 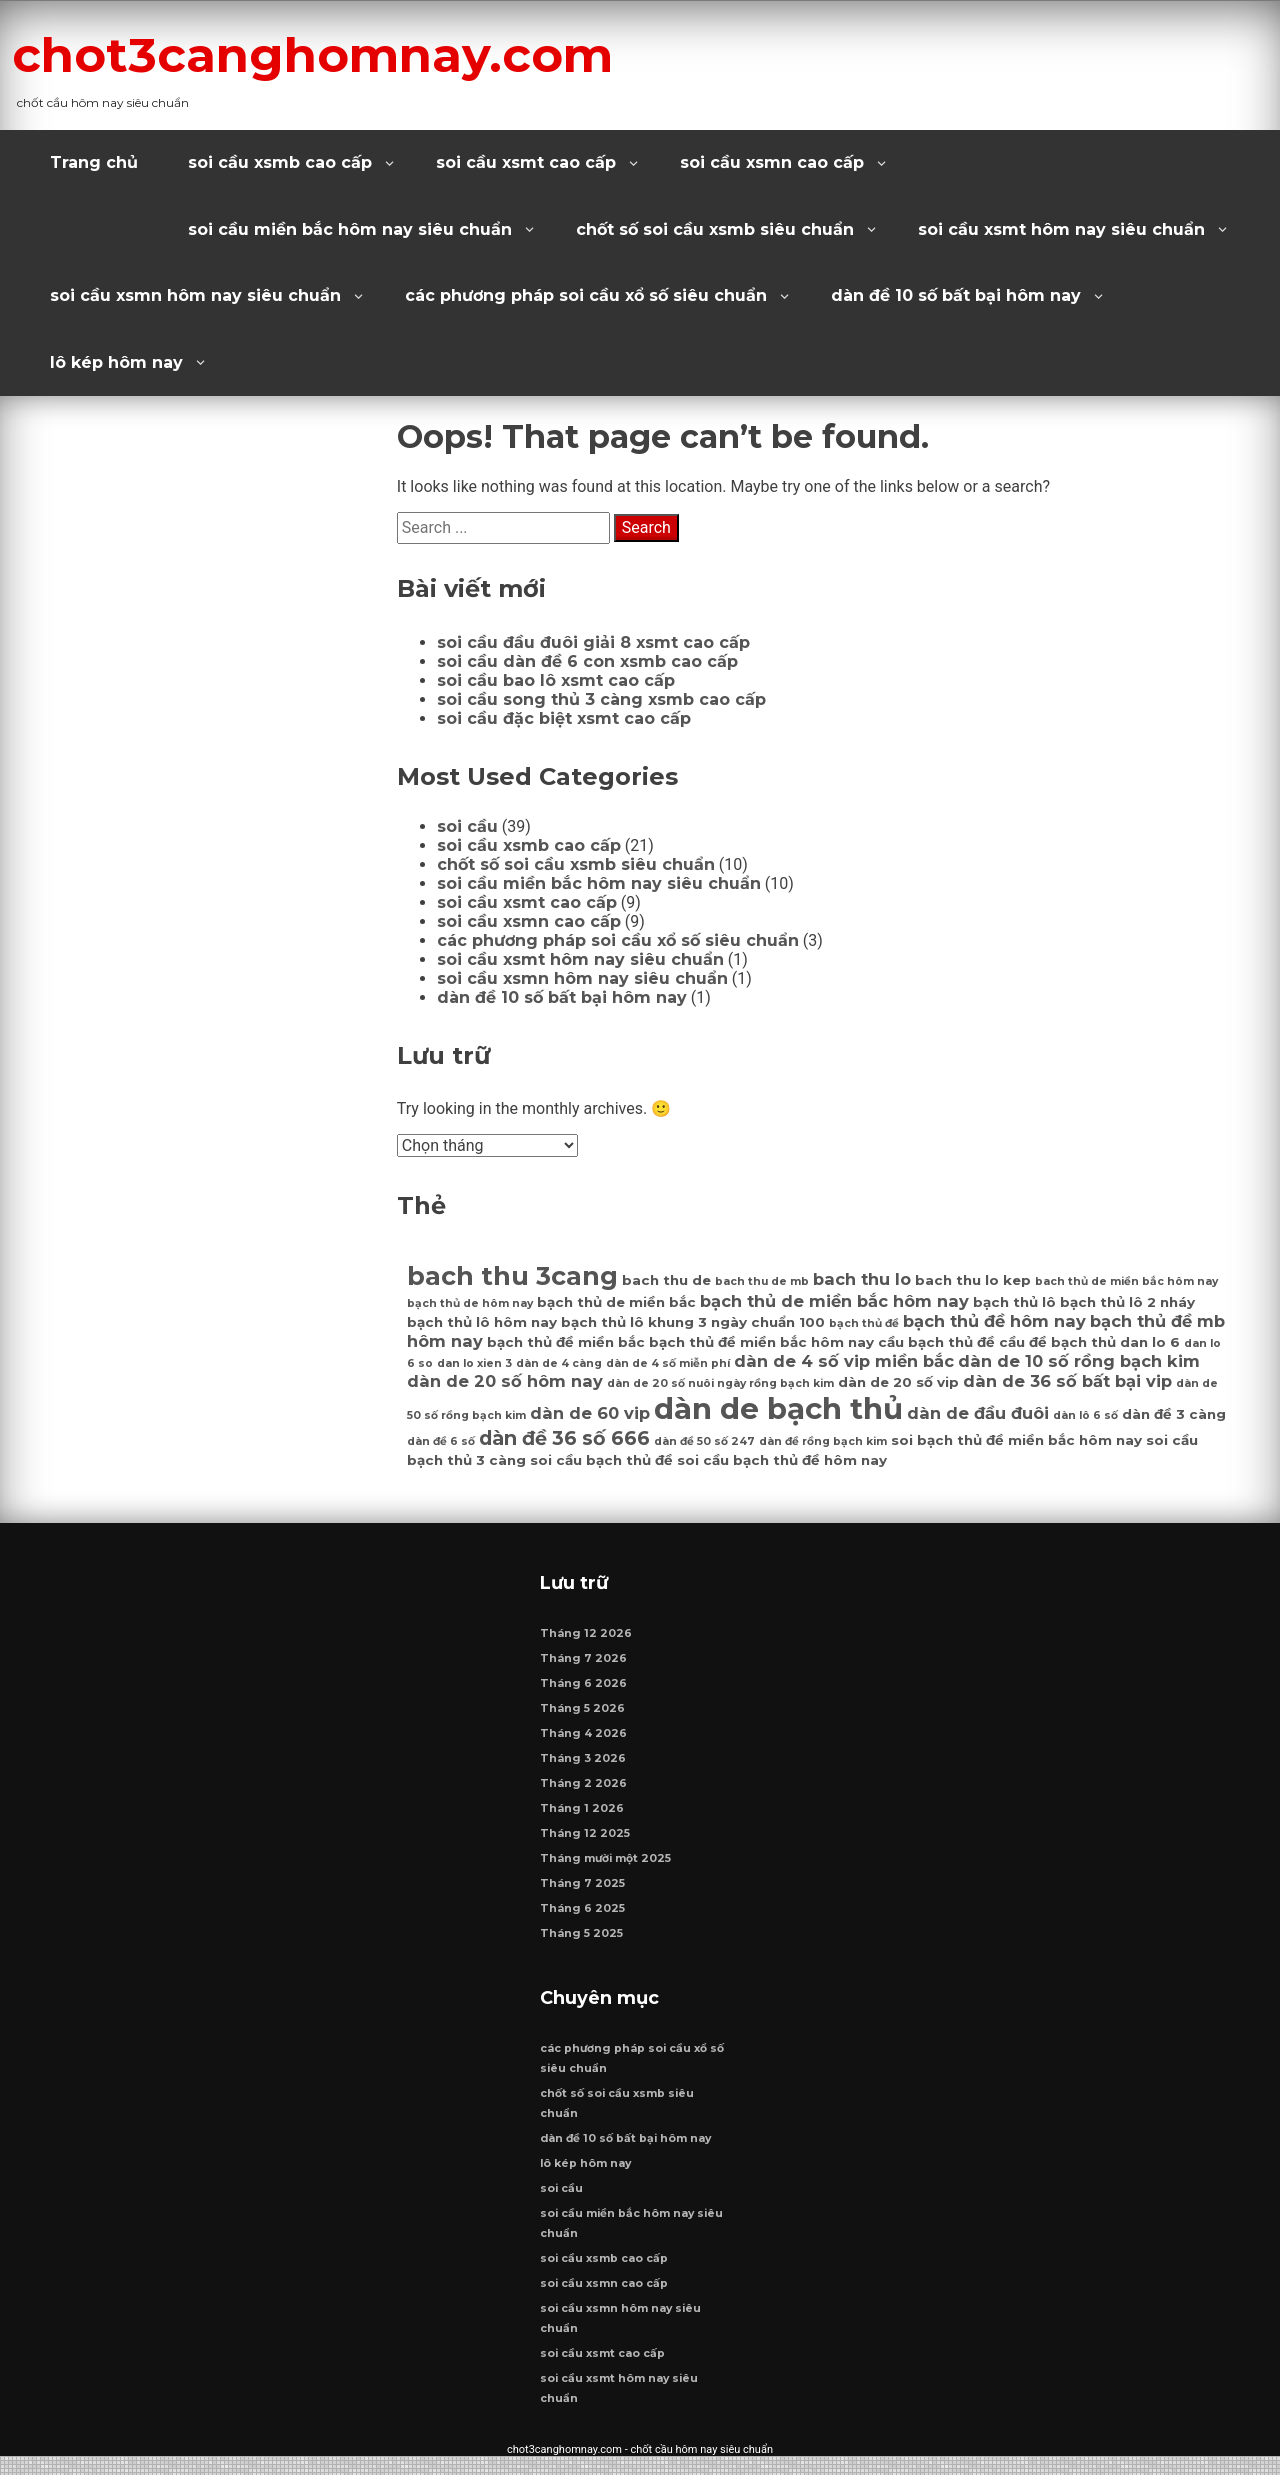 I want to click on dan lo 6 [dan lo 6 (7 mục)], so click(x=1150, y=1342).